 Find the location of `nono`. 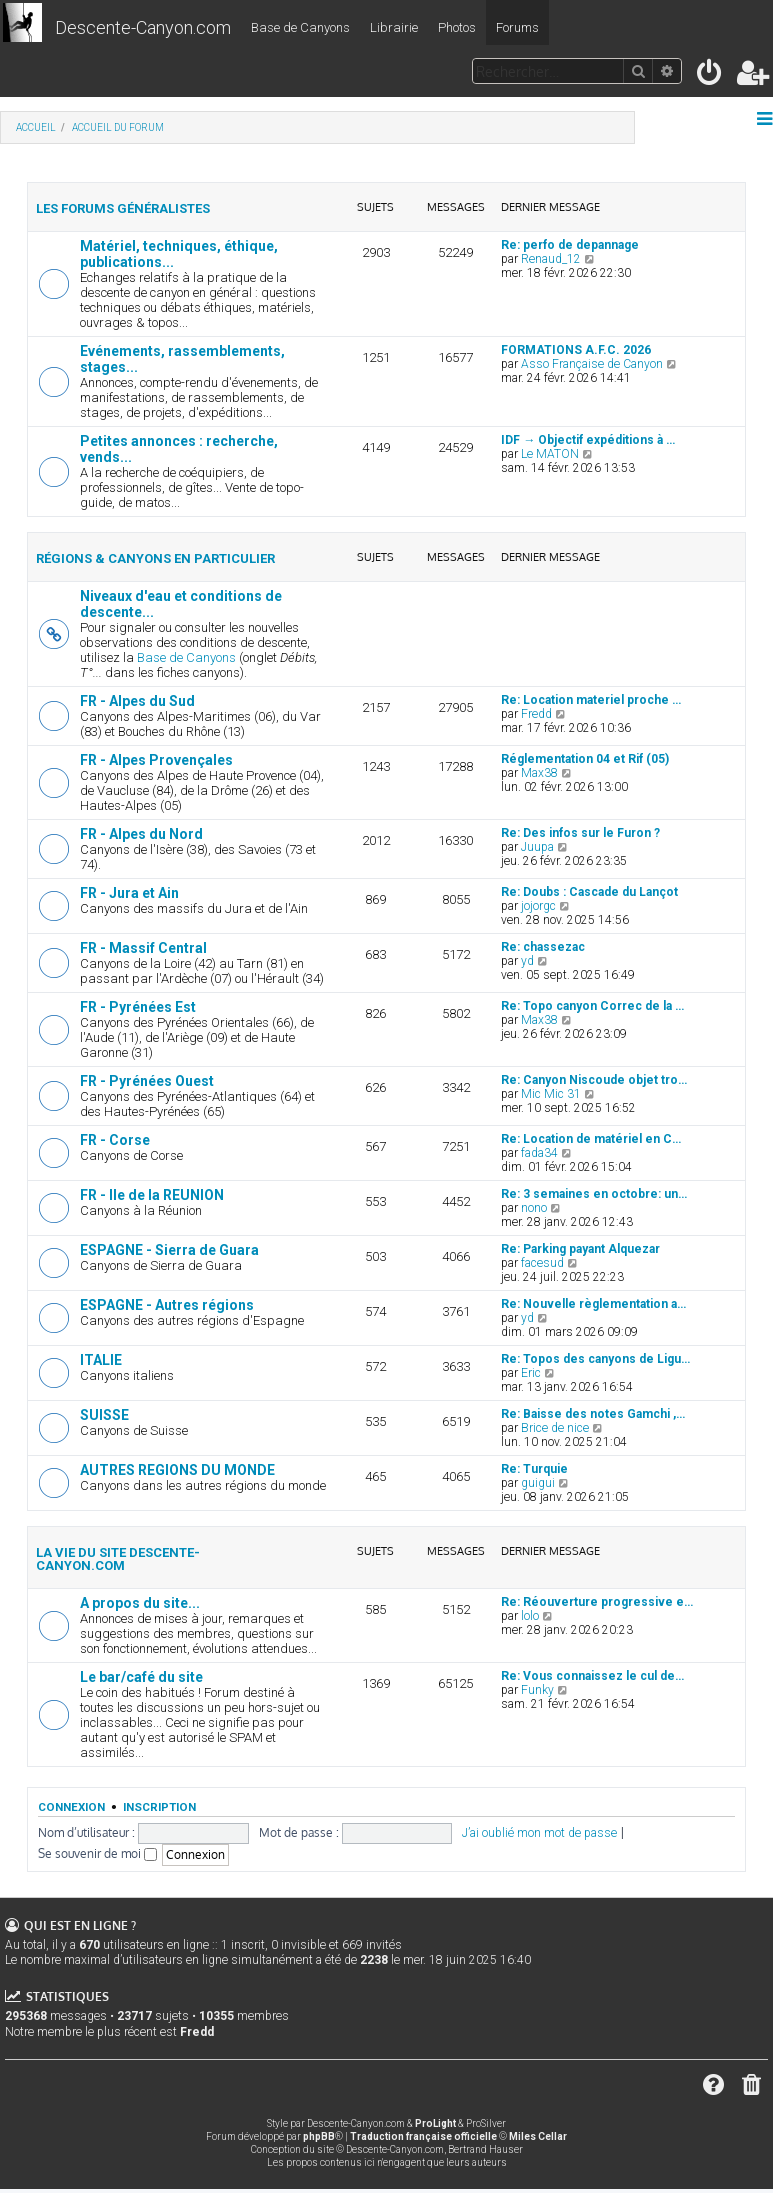

nono is located at coordinates (534, 1208).